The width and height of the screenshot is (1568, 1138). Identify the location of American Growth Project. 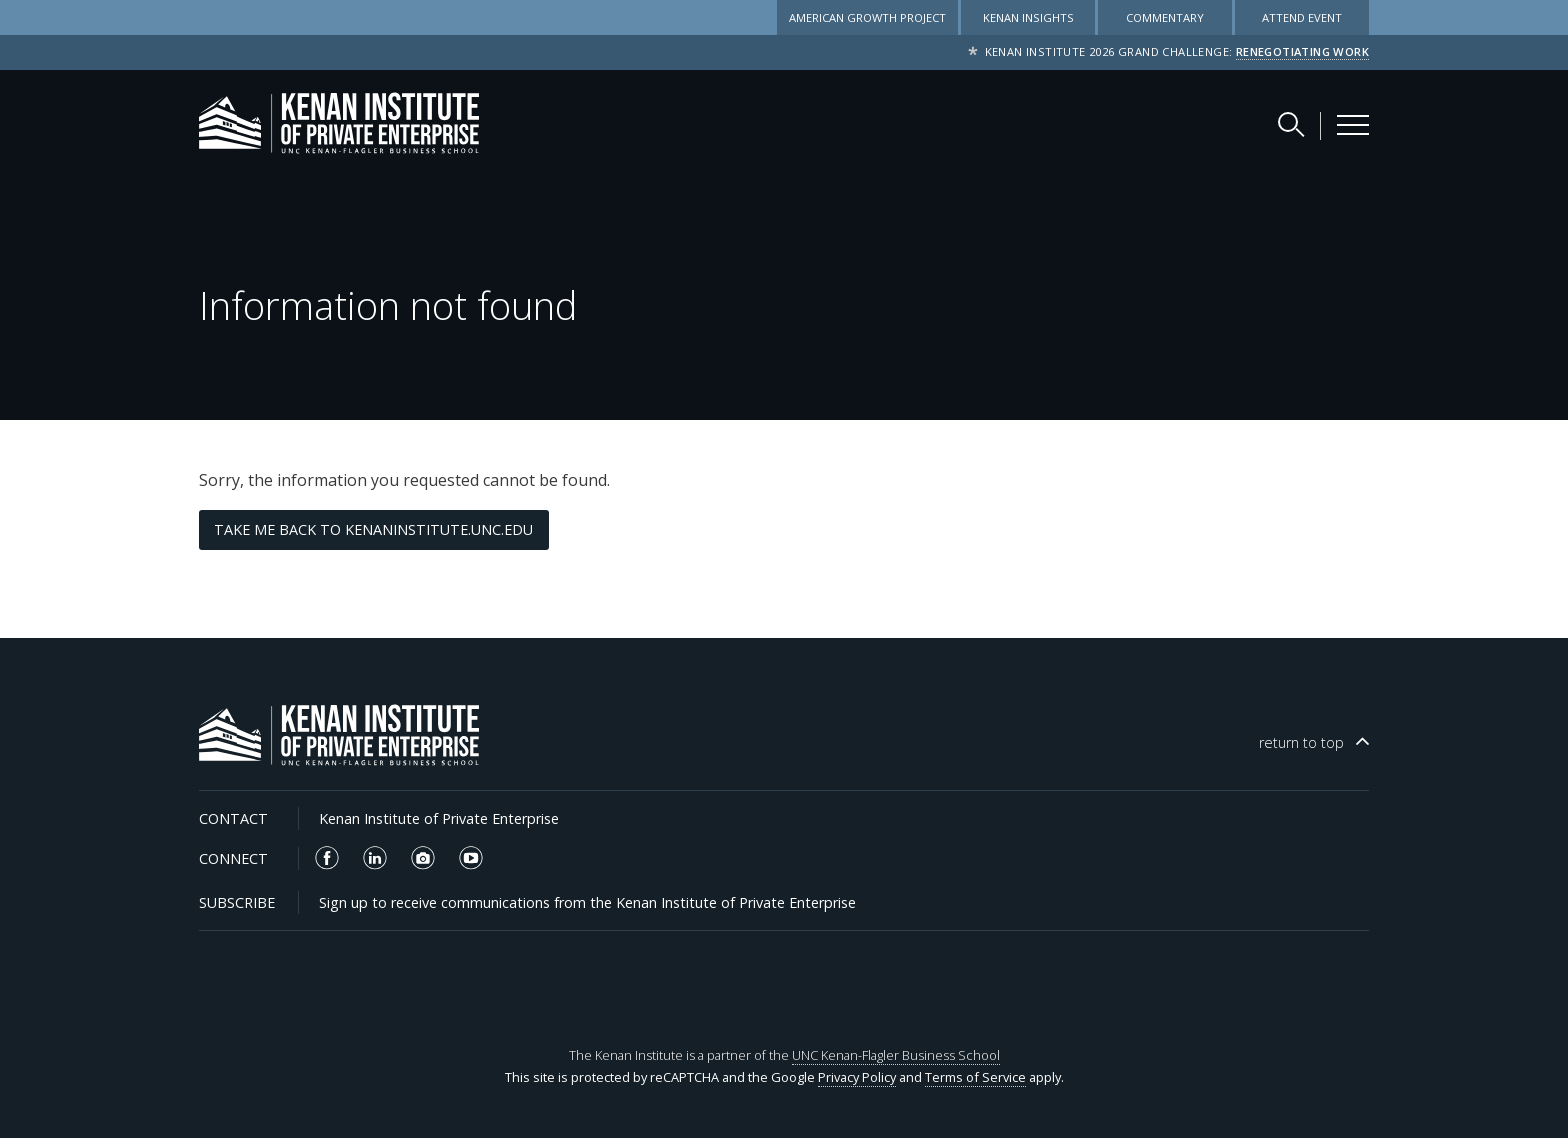
(867, 17).